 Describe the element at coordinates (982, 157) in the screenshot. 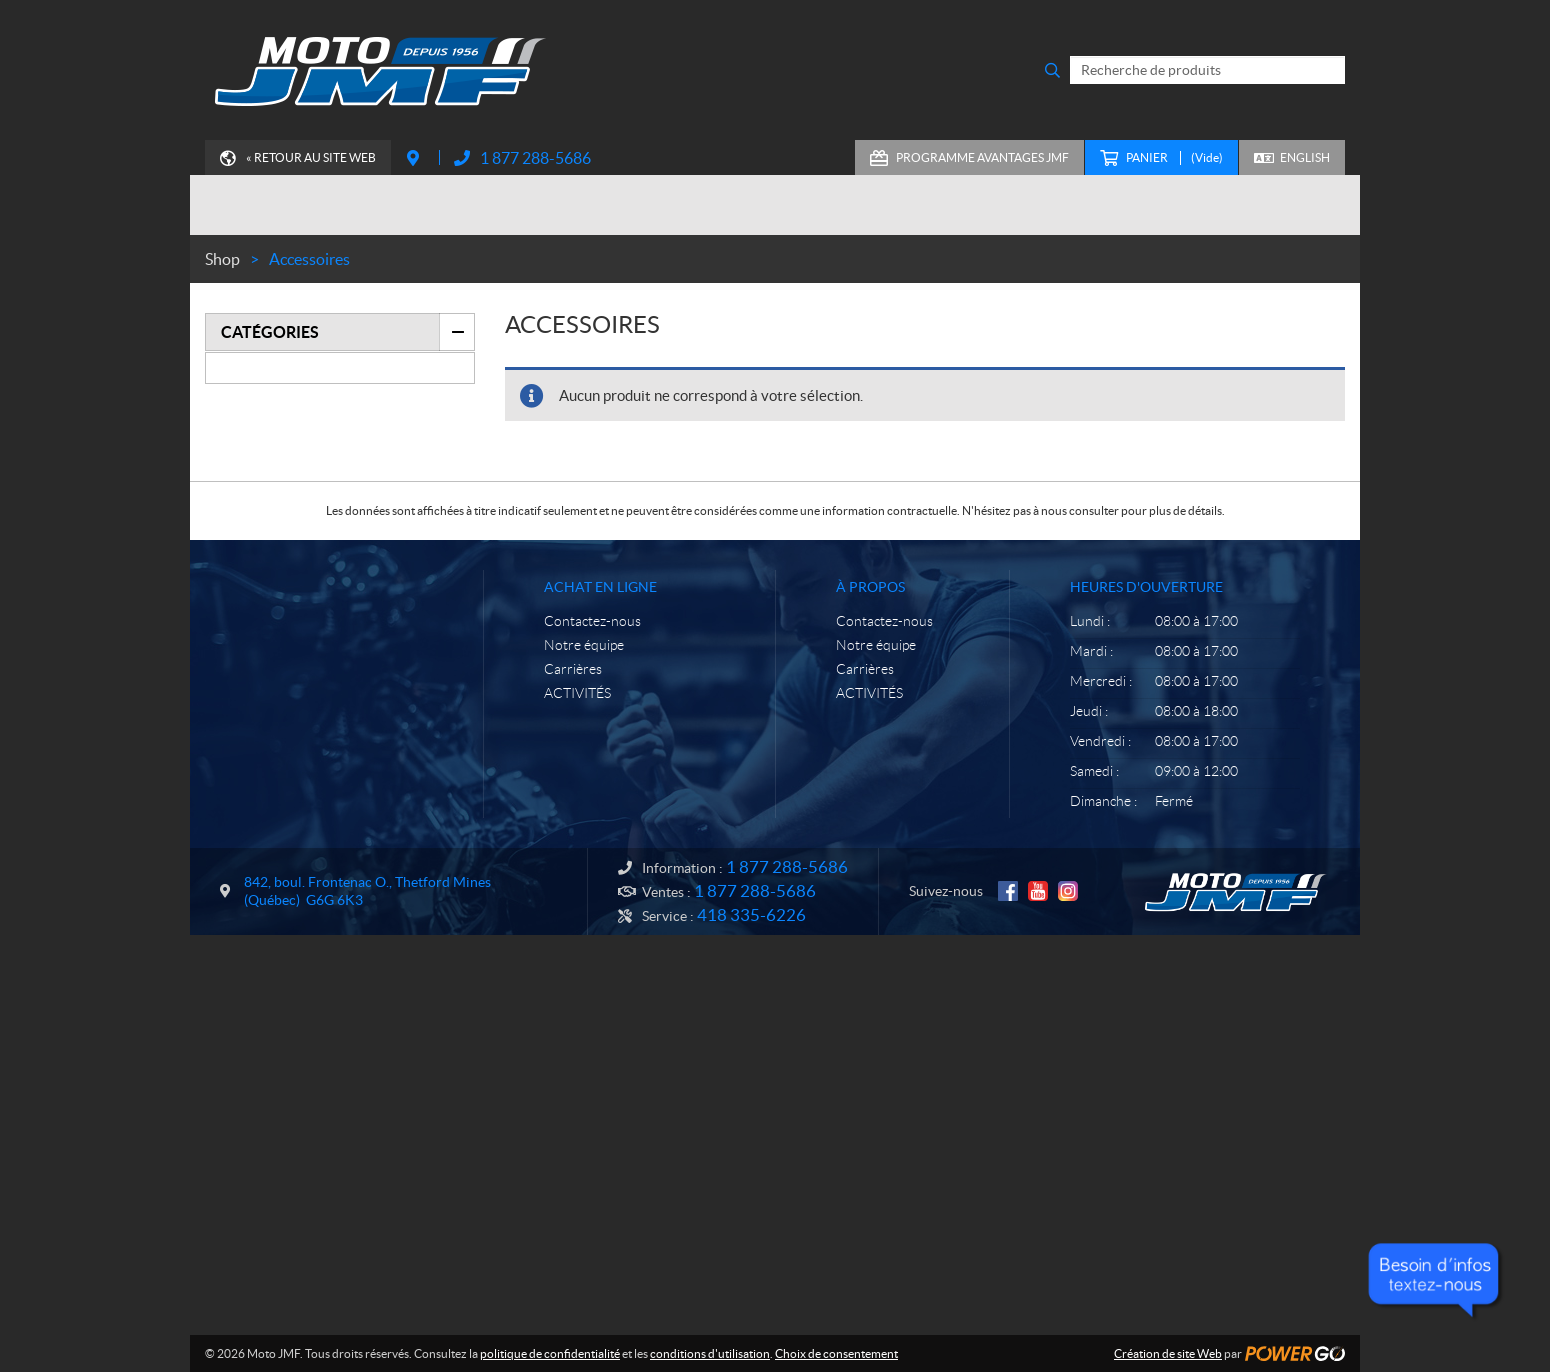

I see `Programme Avantages JMF` at that location.